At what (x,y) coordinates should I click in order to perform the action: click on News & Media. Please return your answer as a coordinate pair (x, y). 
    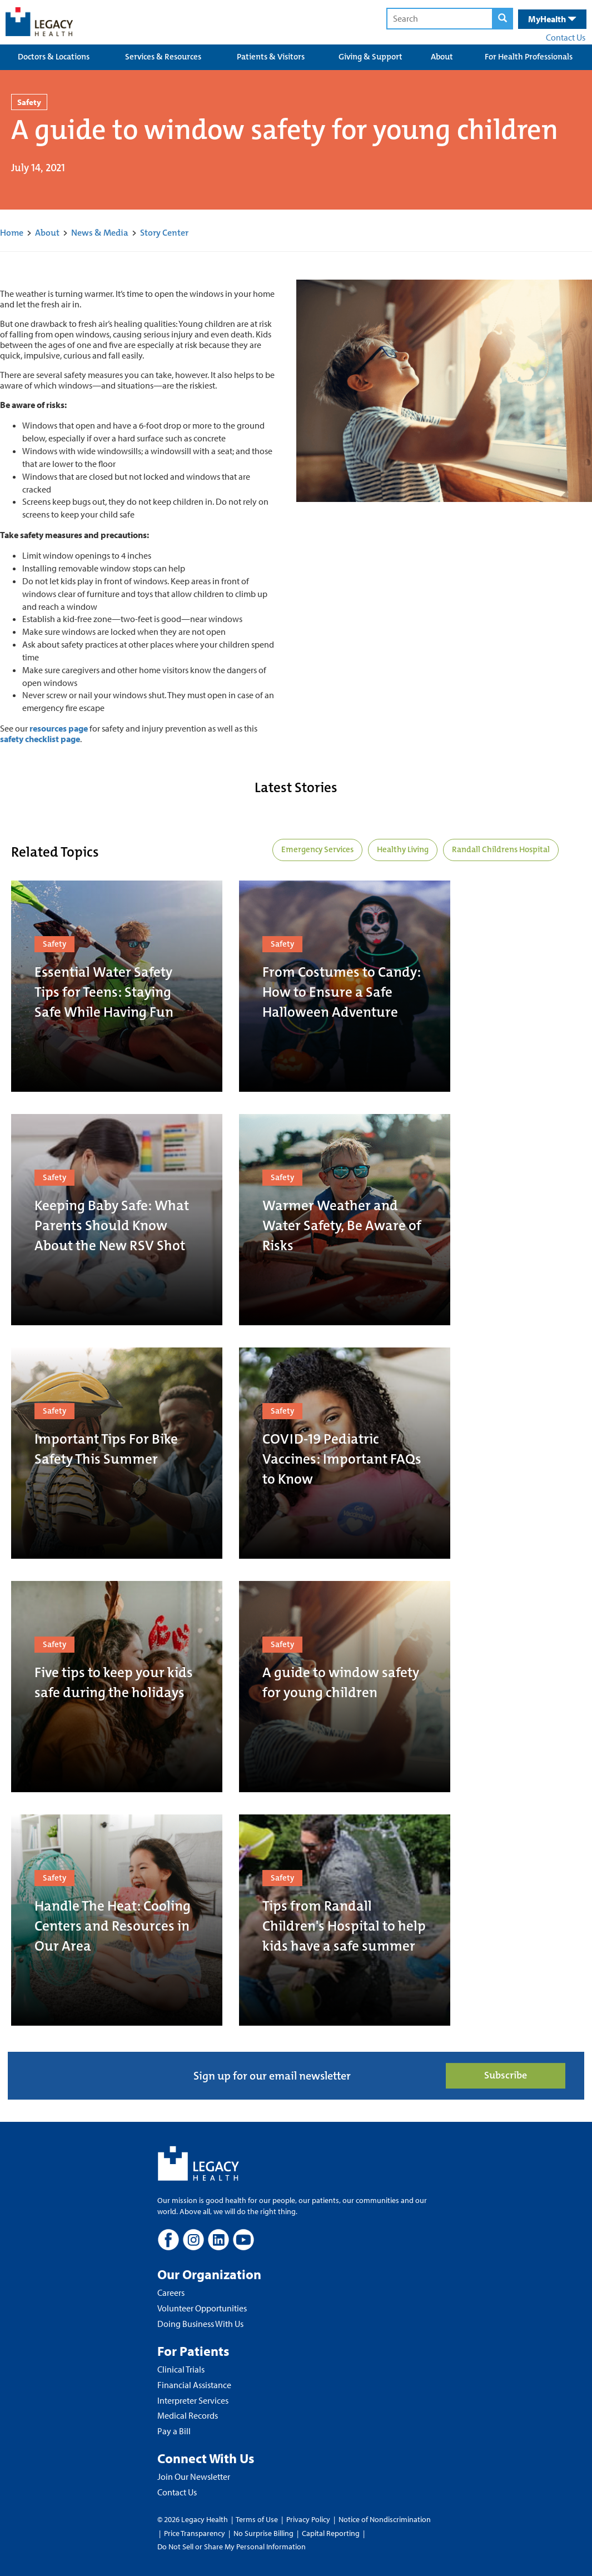
    Looking at the image, I should click on (99, 232).